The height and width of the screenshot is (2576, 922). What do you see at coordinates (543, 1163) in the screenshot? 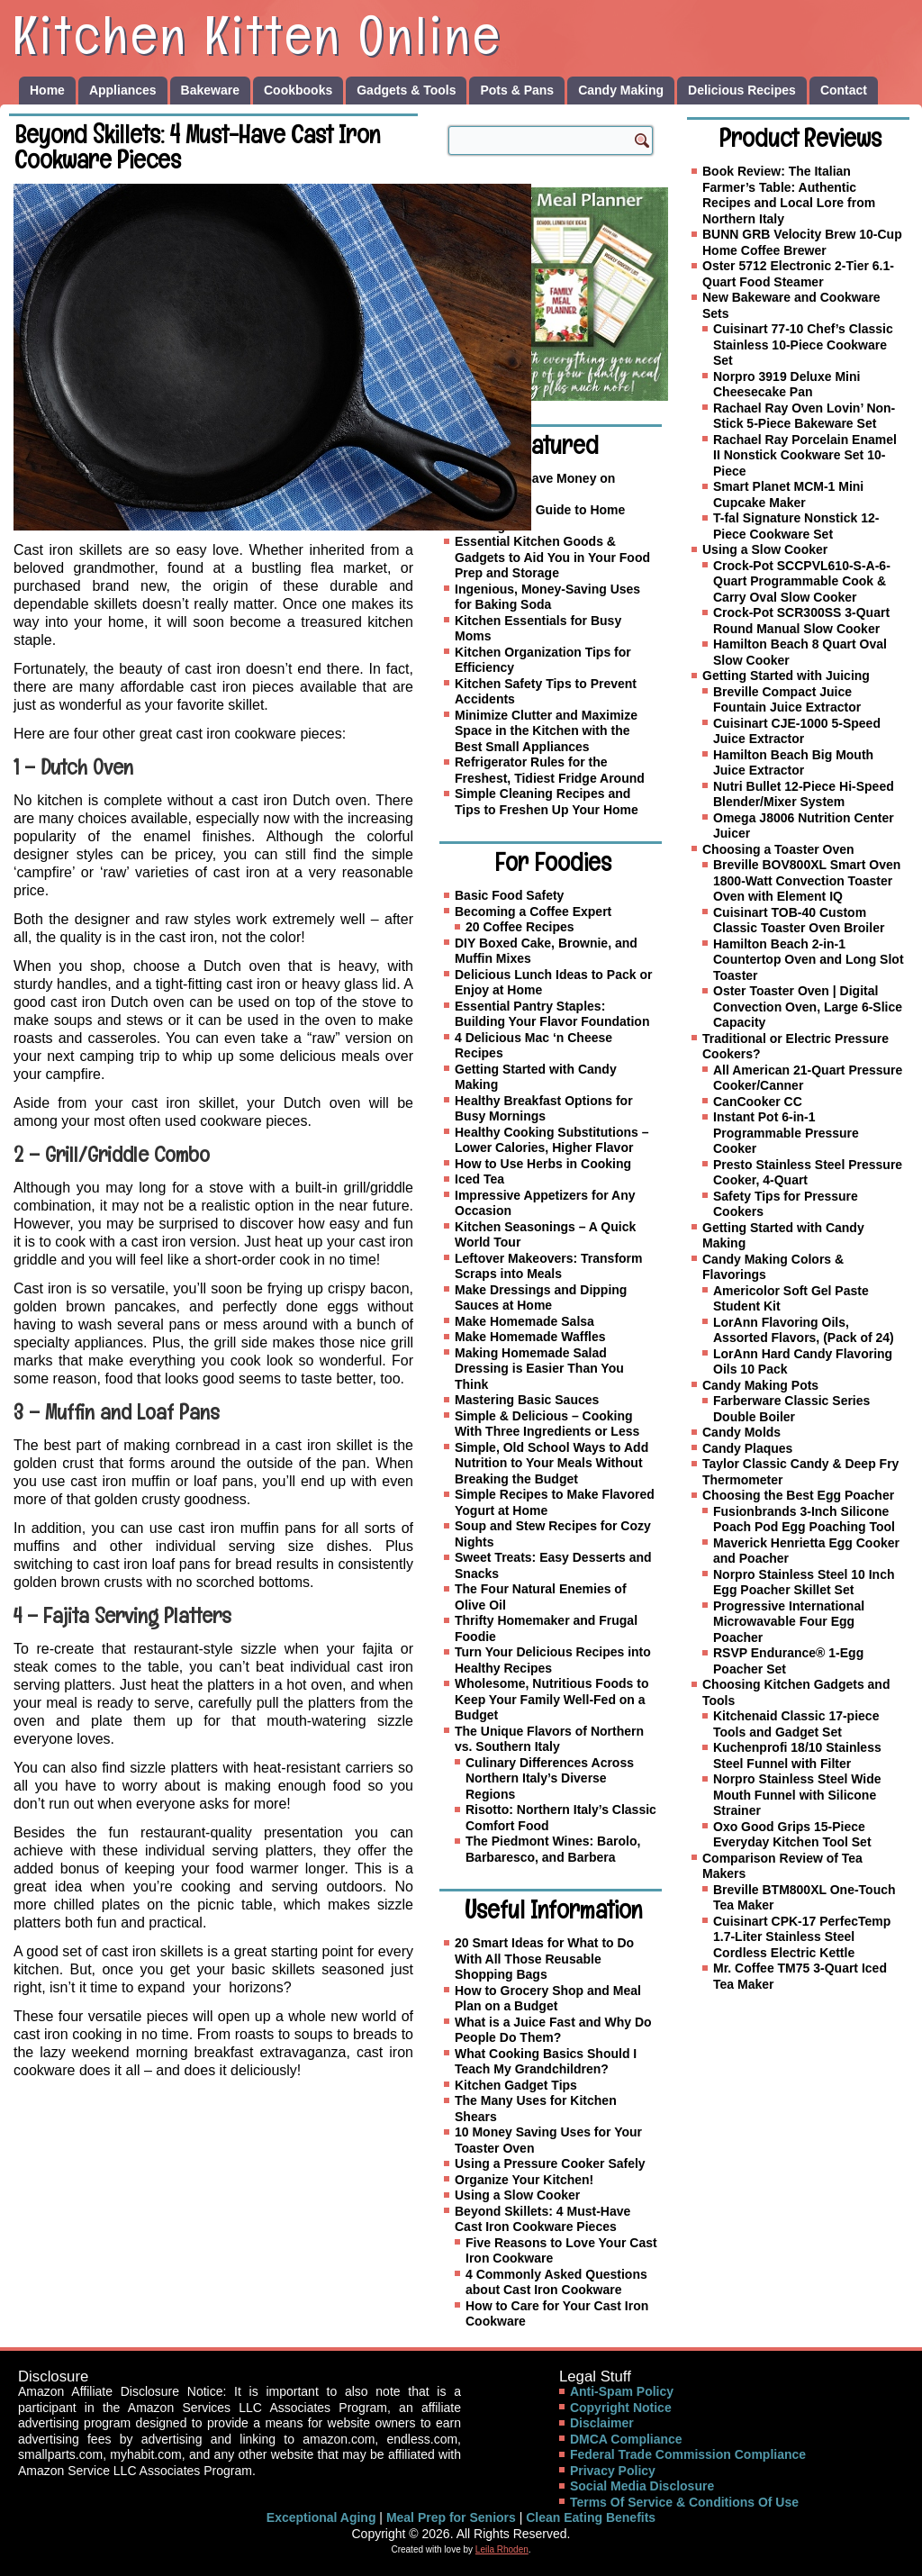
I see `How to Use Herbs in Cooking` at bounding box center [543, 1163].